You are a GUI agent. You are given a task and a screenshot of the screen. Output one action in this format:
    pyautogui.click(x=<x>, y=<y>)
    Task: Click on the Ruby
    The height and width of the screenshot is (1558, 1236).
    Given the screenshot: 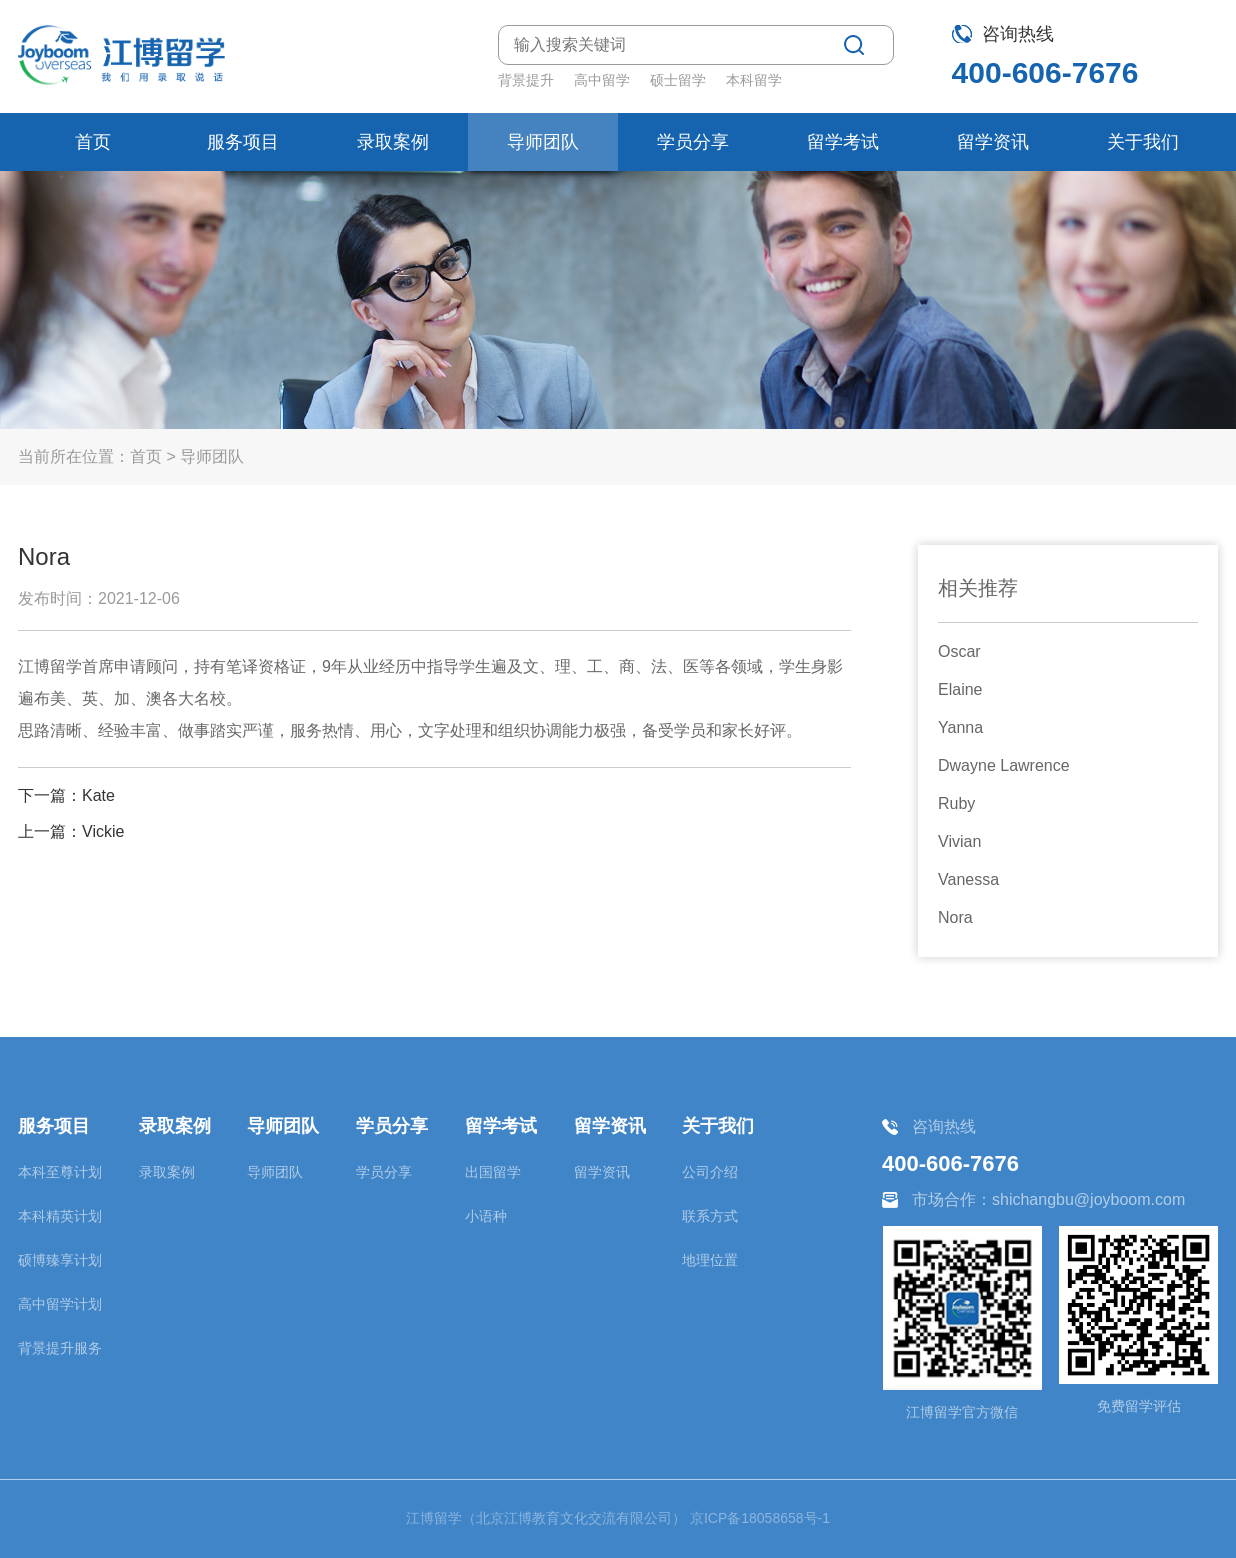 What is the action you would take?
    pyautogui.click(x=956, y=803)
    